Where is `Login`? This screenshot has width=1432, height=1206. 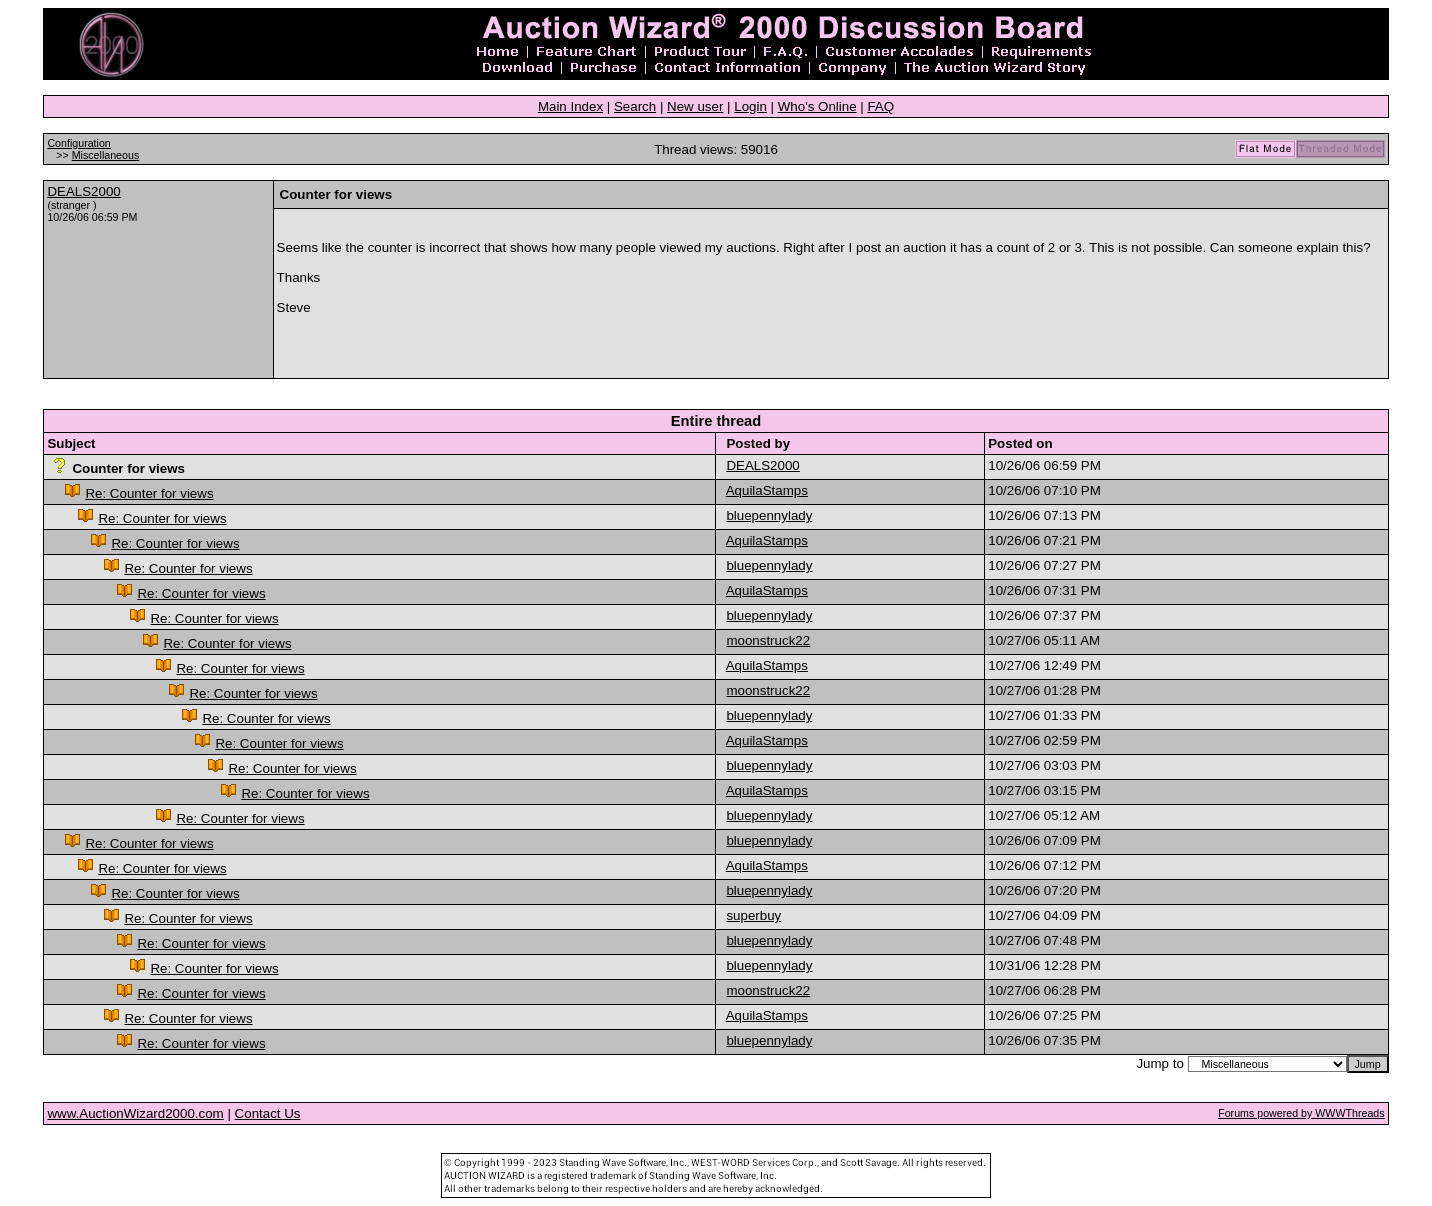
Login is located at coordinates (750, 106).